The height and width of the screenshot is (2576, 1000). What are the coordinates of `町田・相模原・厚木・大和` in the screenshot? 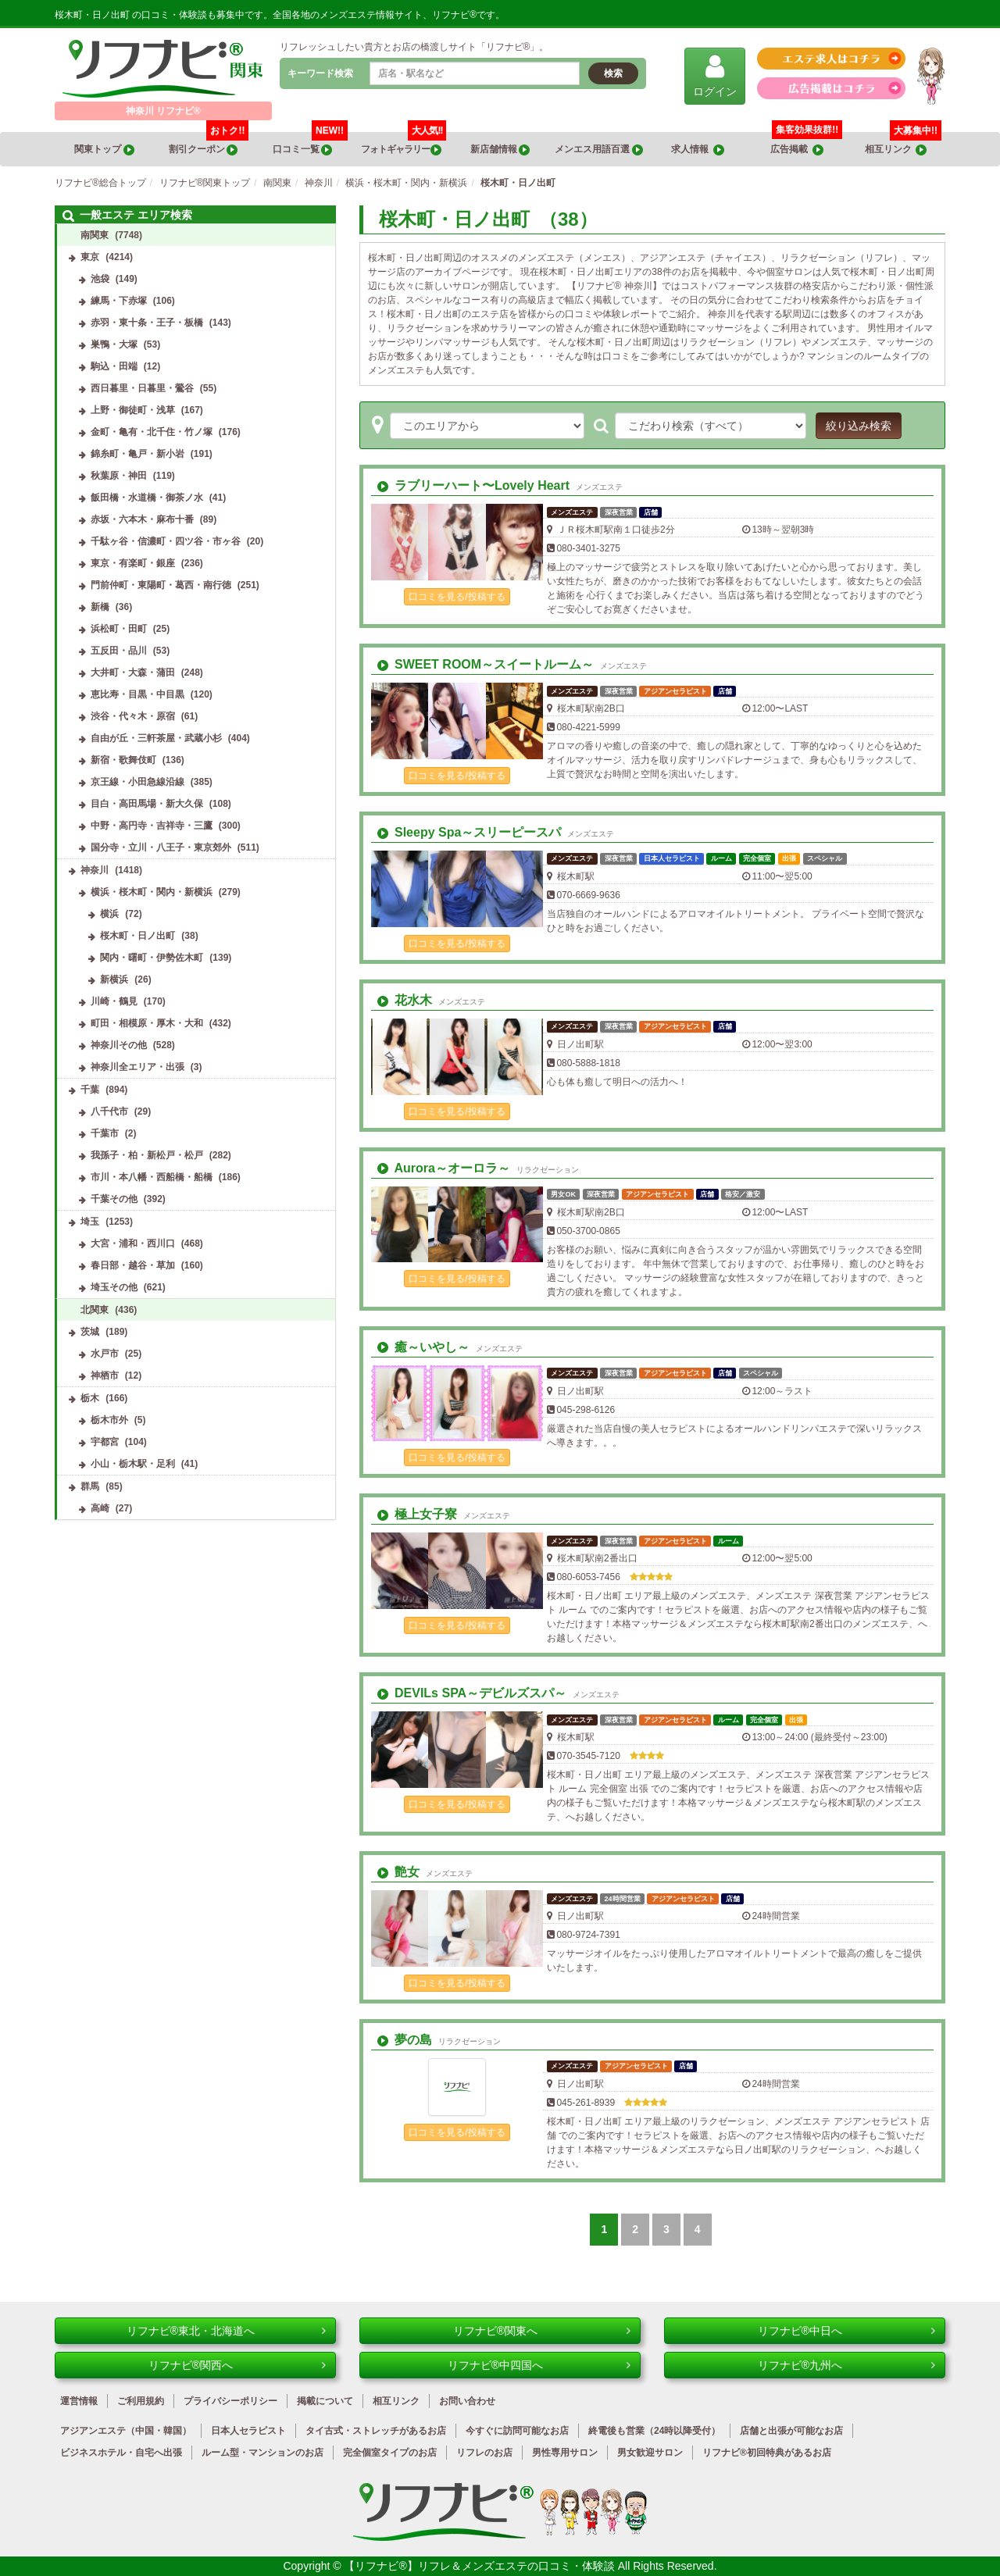 It's located at (147, 1023).